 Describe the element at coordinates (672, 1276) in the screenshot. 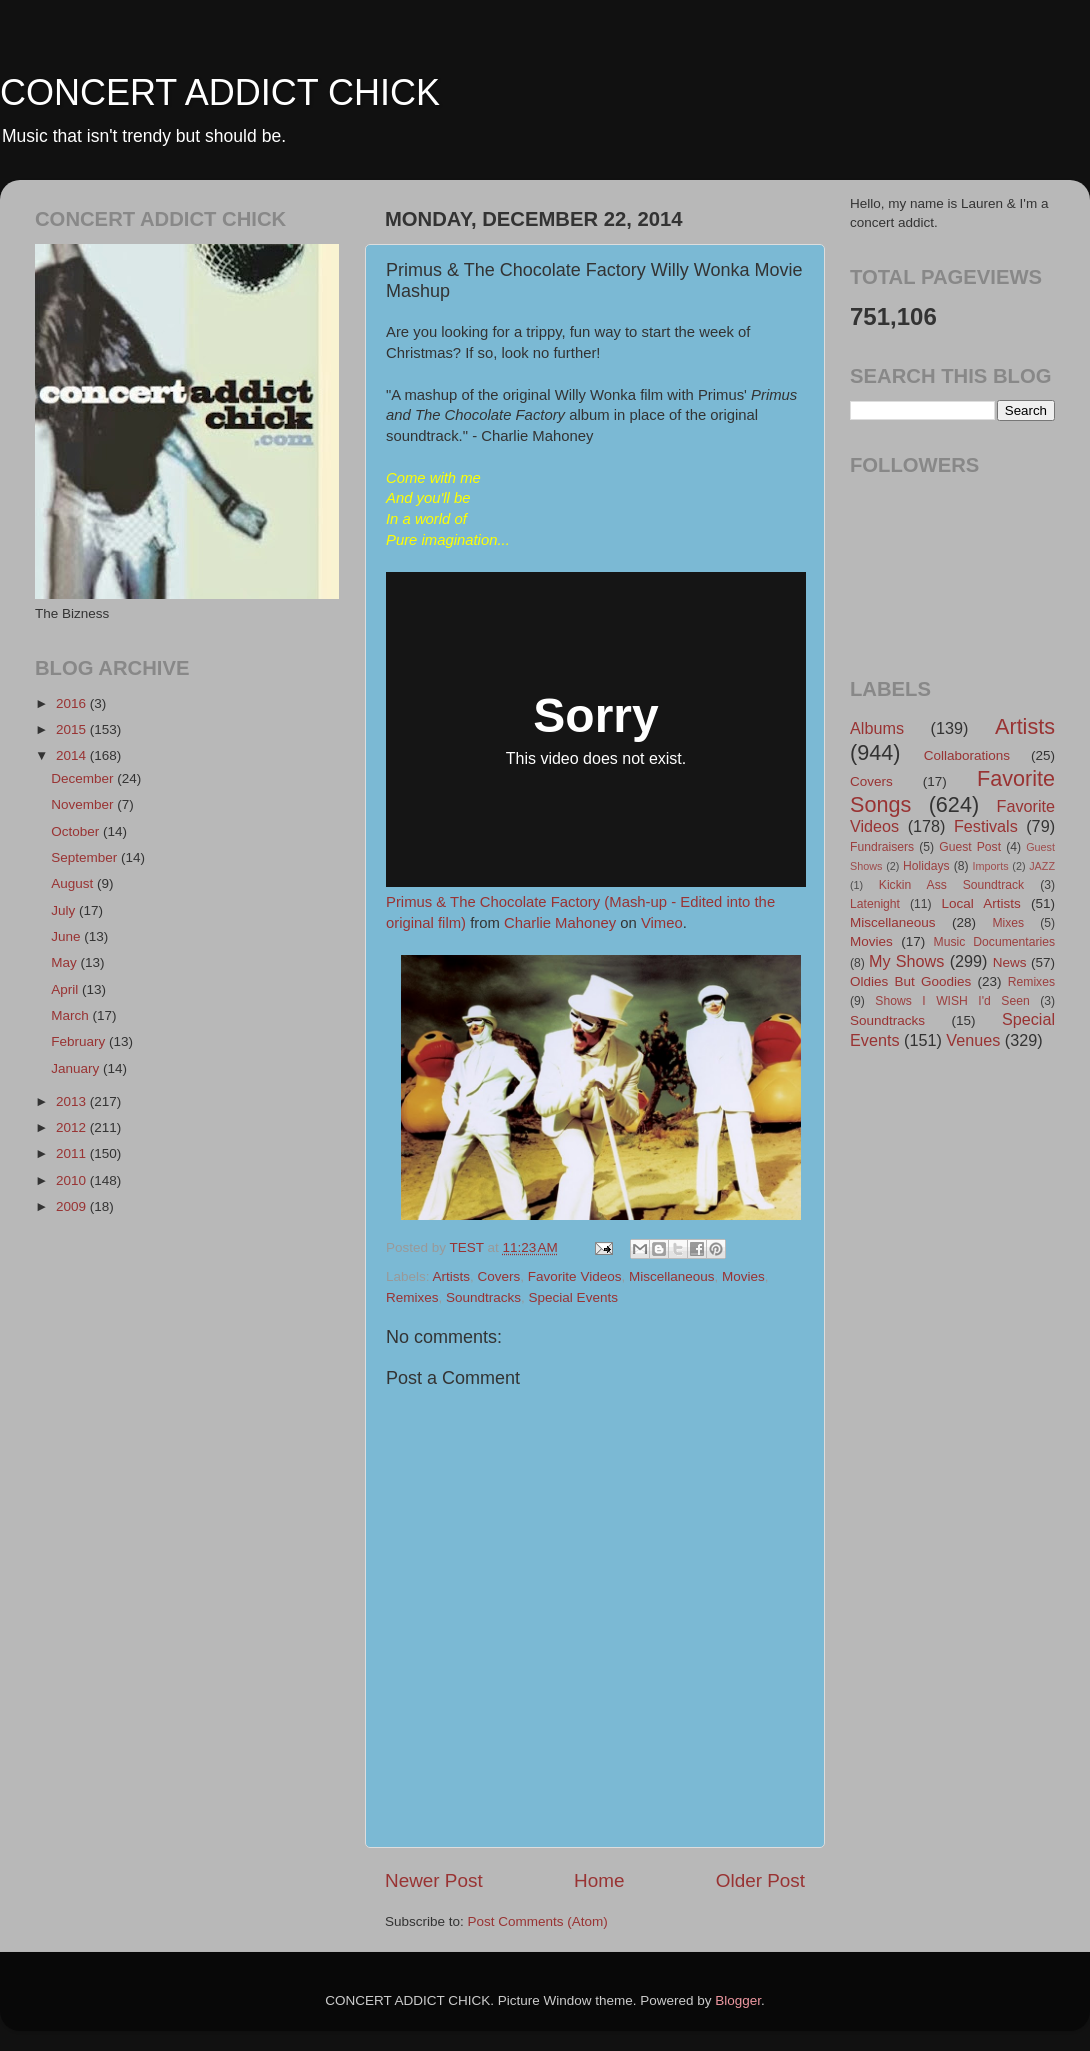

I see `Miscellaneous` at that location.